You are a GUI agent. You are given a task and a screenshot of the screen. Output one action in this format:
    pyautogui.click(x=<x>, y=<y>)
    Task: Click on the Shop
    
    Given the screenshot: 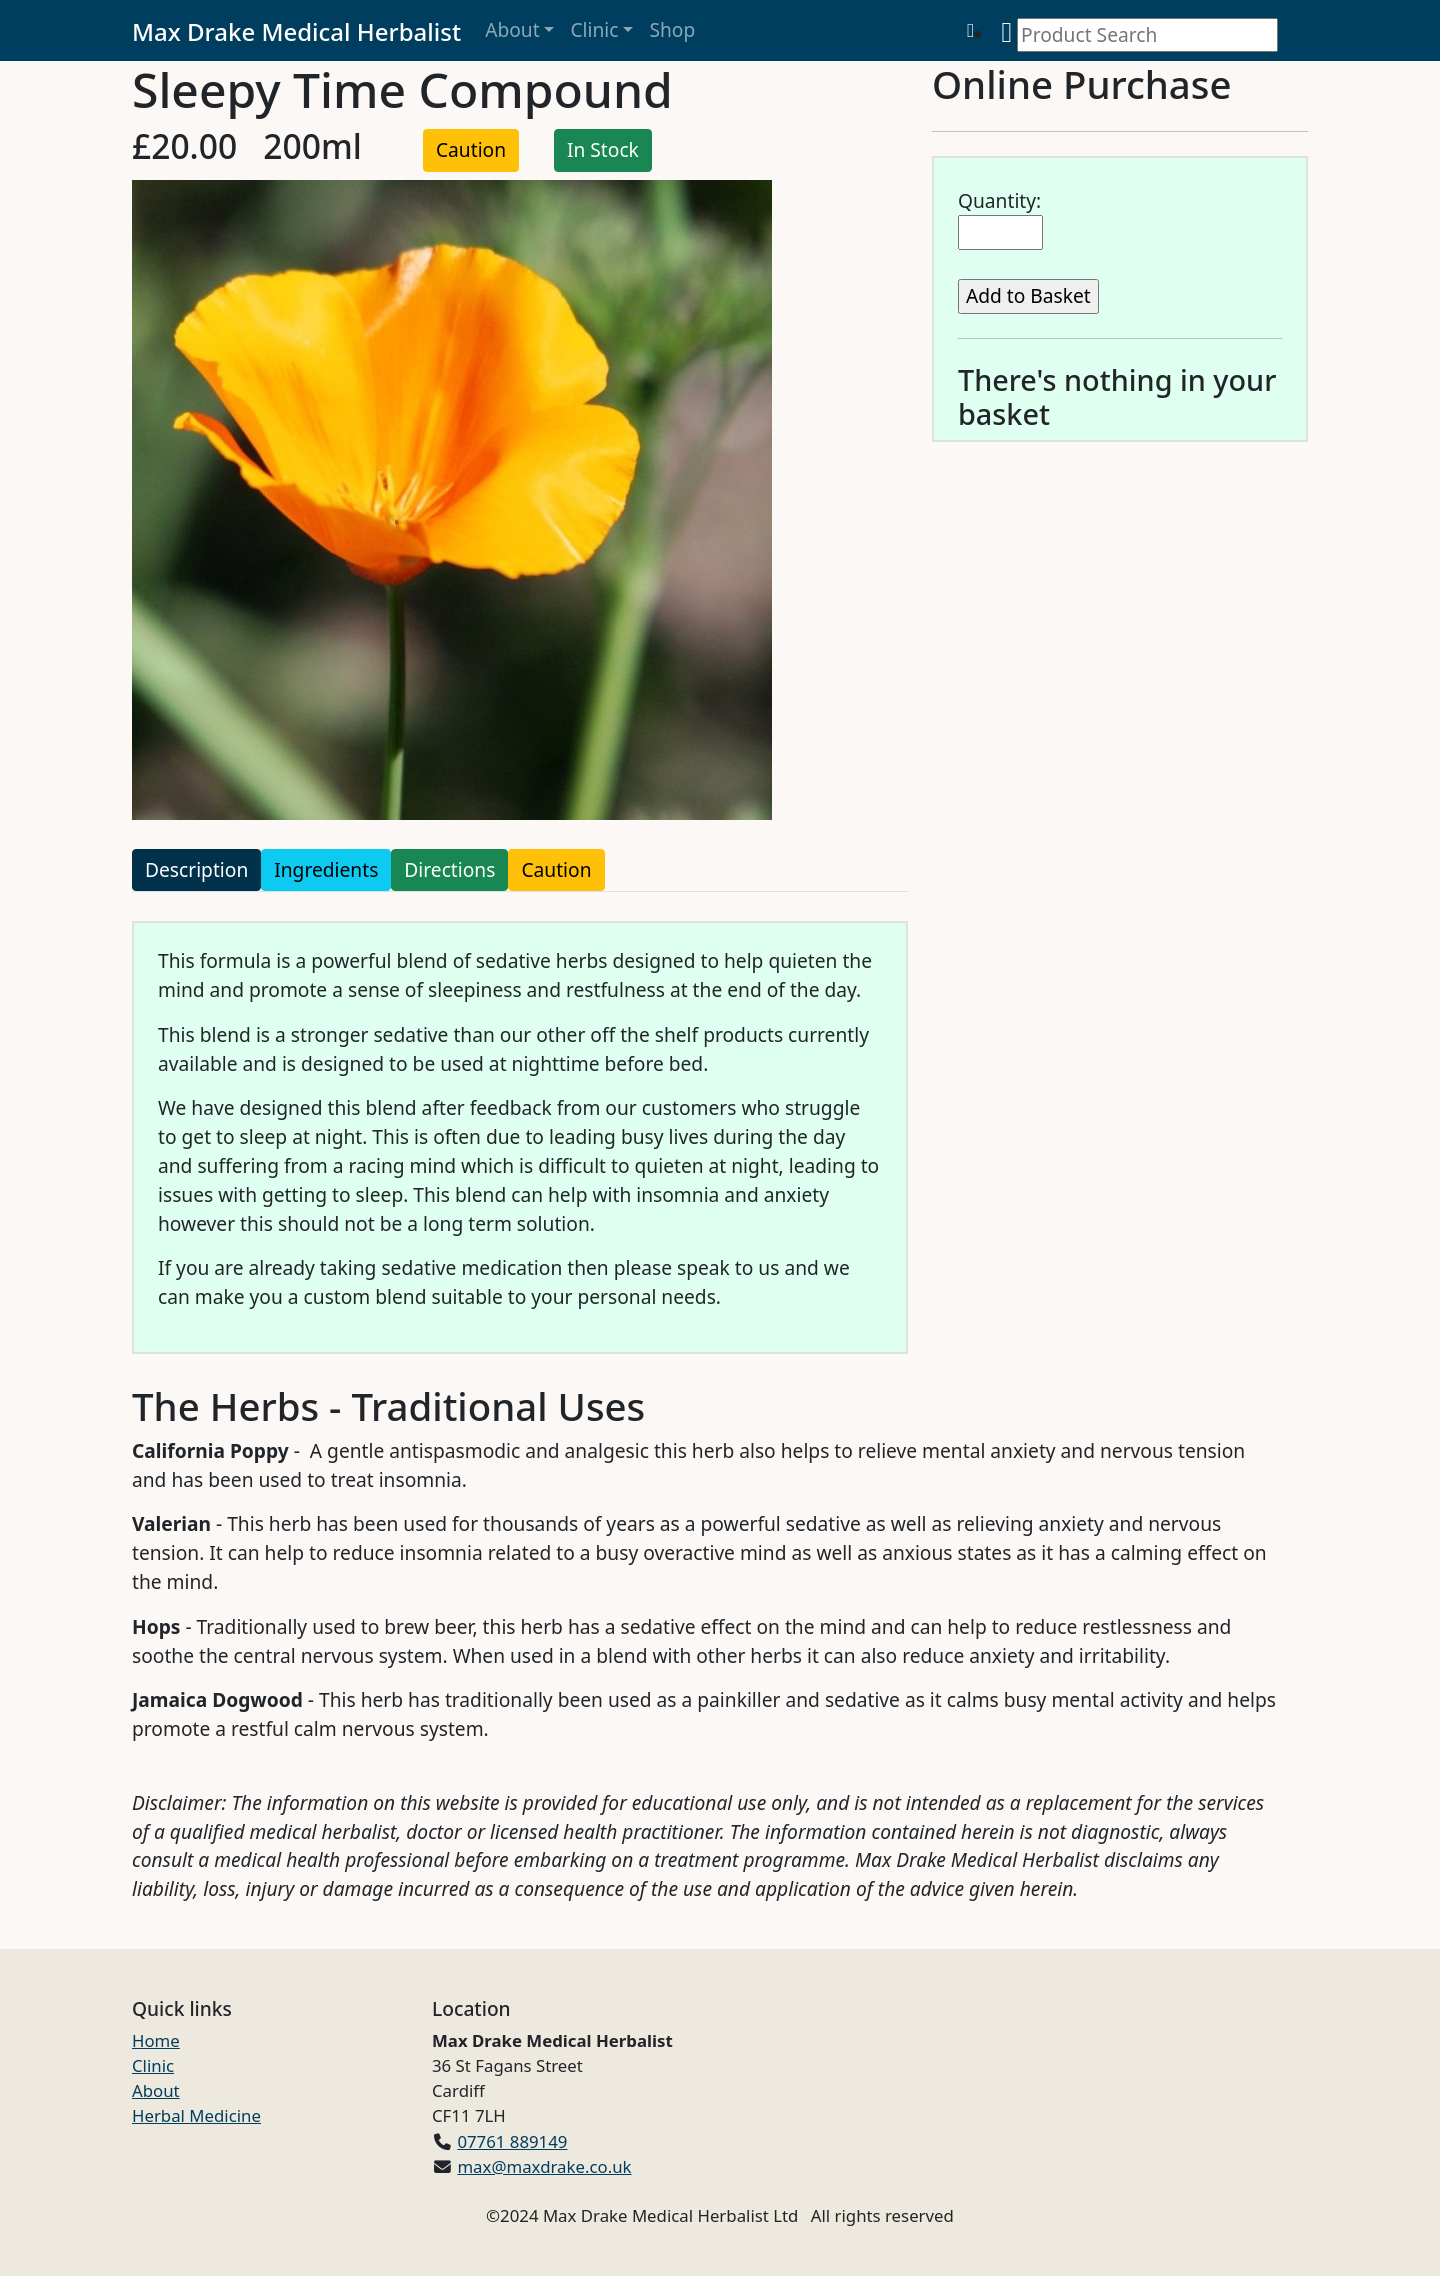 What is the action you would take?
    pyautogui.click(x=672, y=29)
    